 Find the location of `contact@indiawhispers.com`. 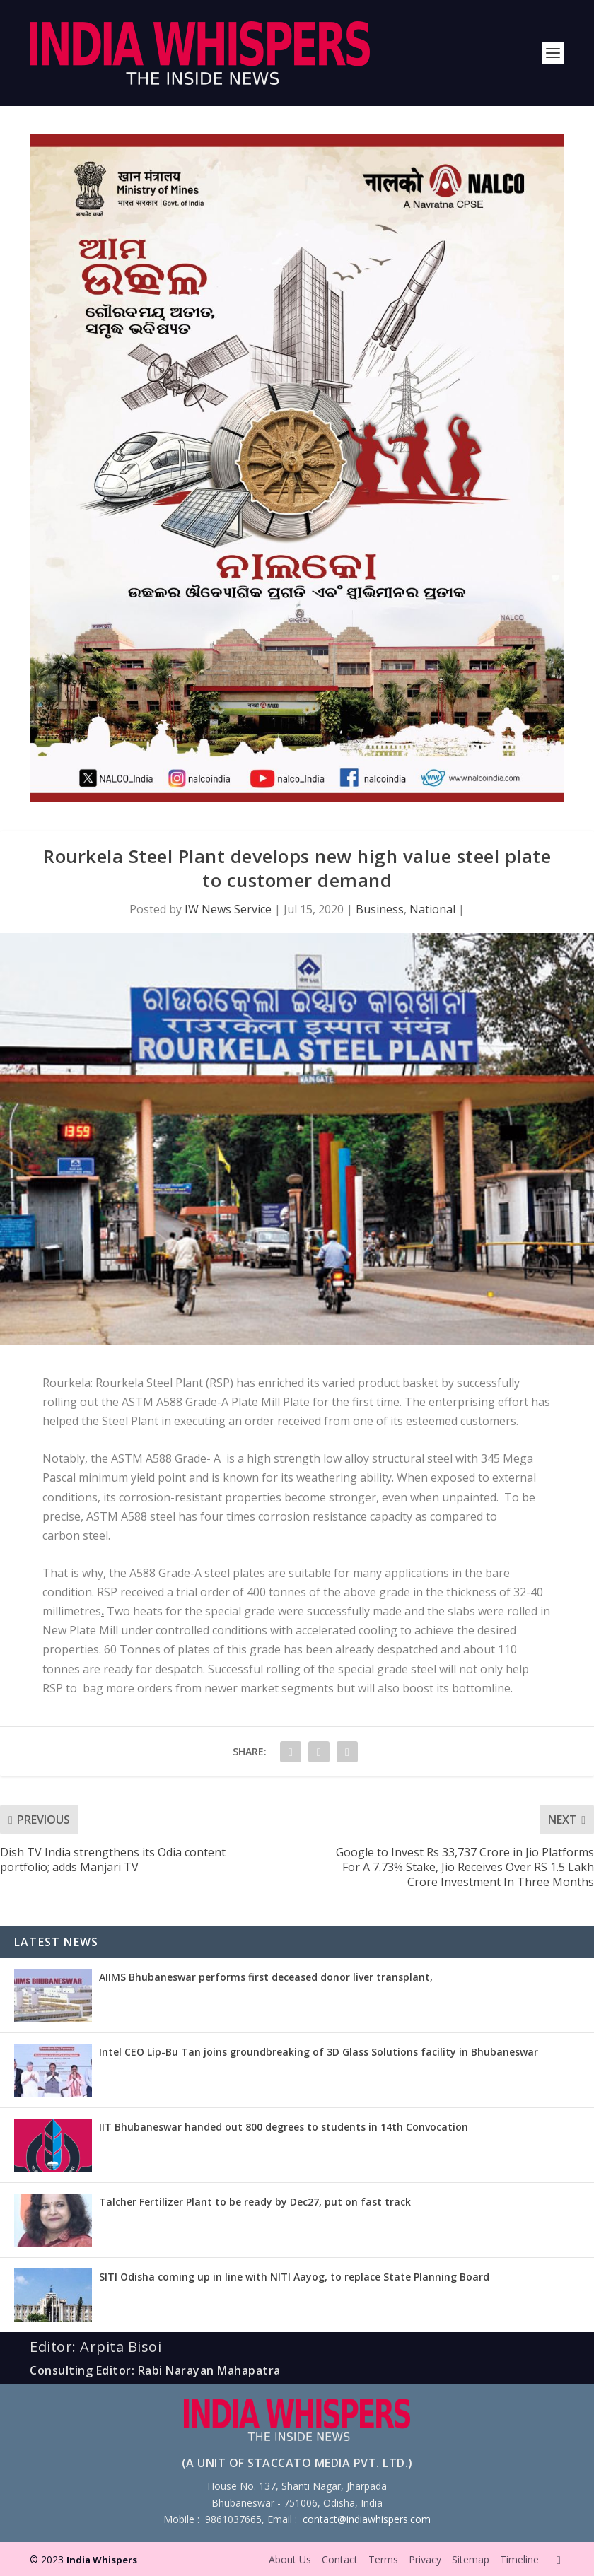

contact@indiawhispers.com is located at coordinates (367, 2519).